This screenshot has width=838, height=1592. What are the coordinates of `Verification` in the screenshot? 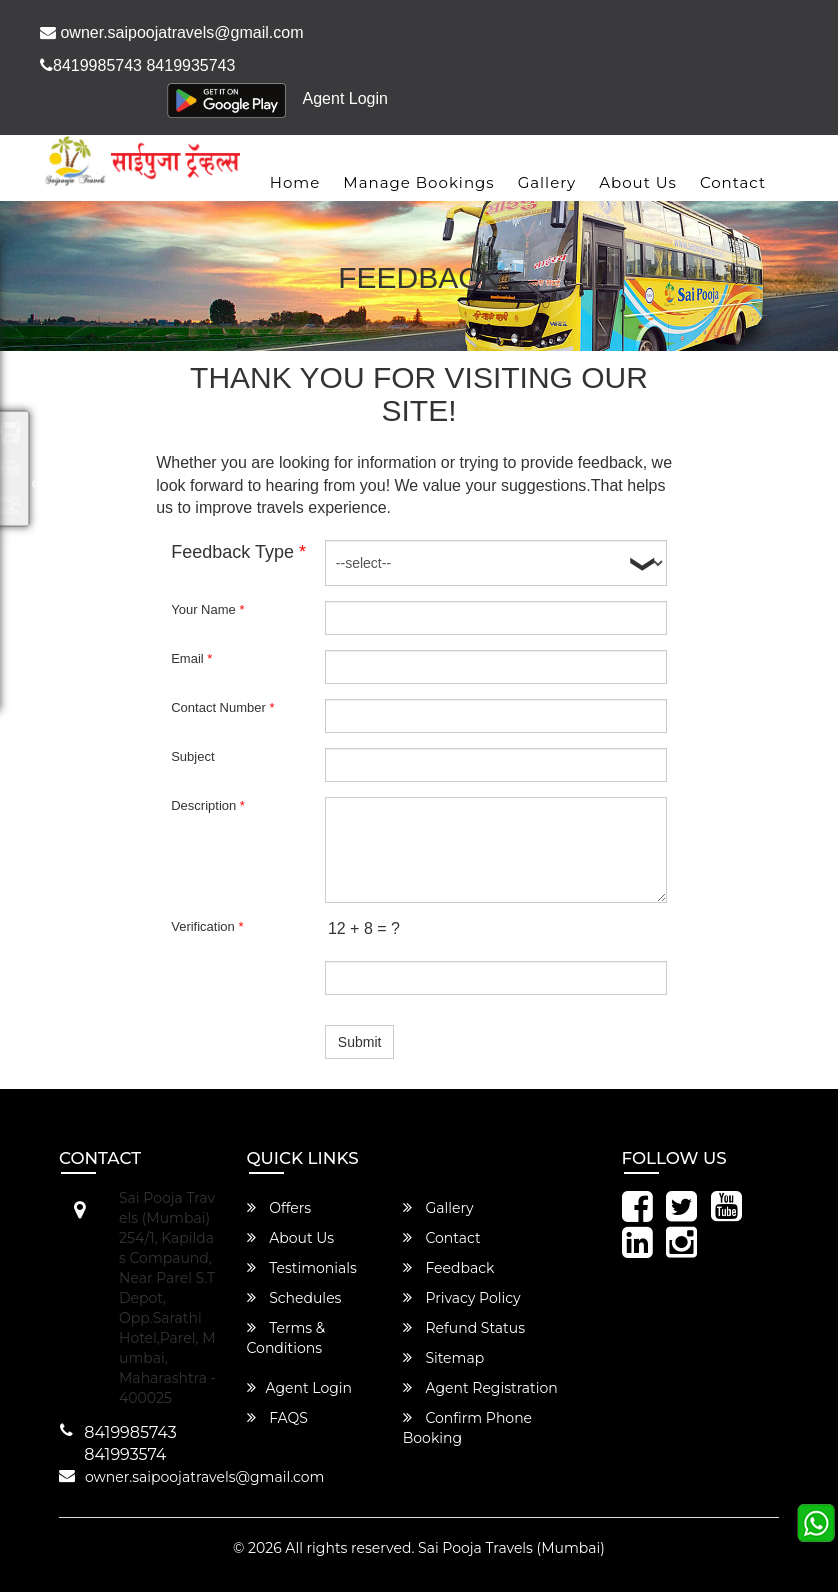 It's located at (207, 926).